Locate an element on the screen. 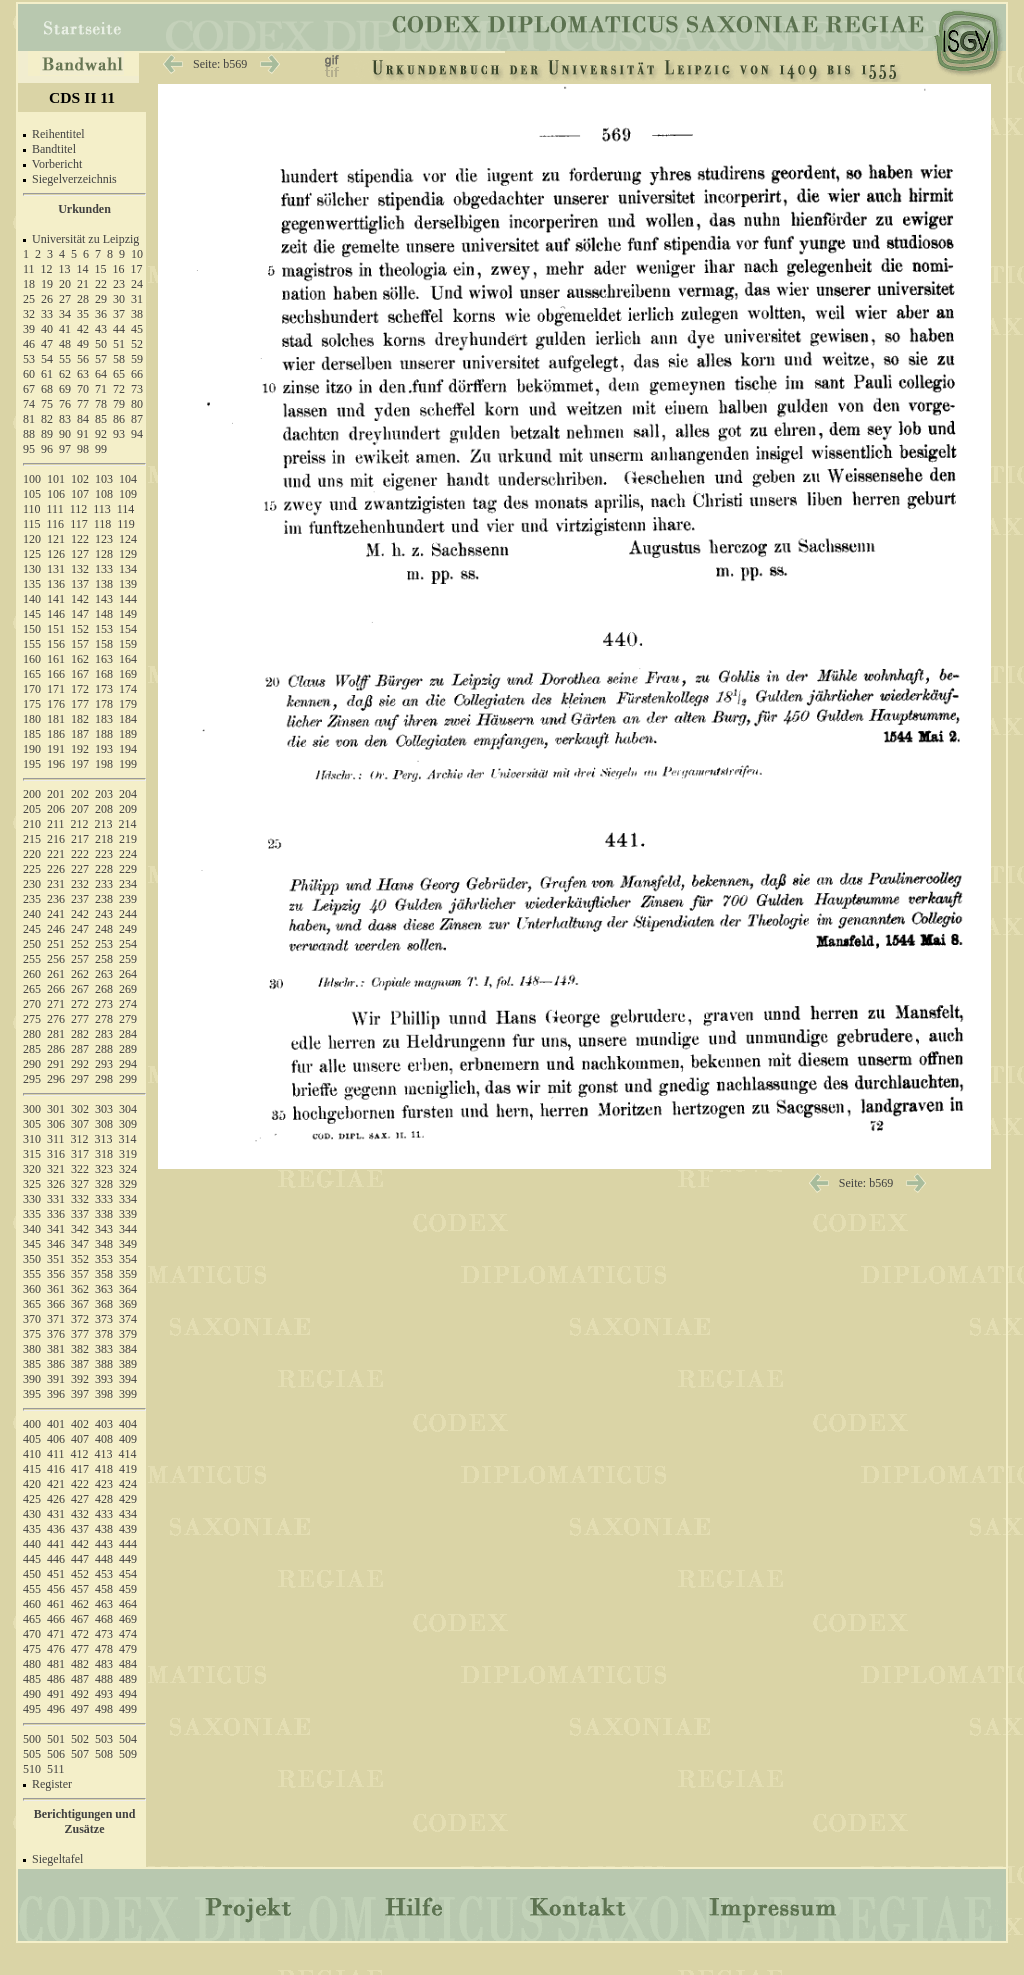 The width and height of the screenshot is (1024, 1975). 508 is located at coordinates (104, 1754).